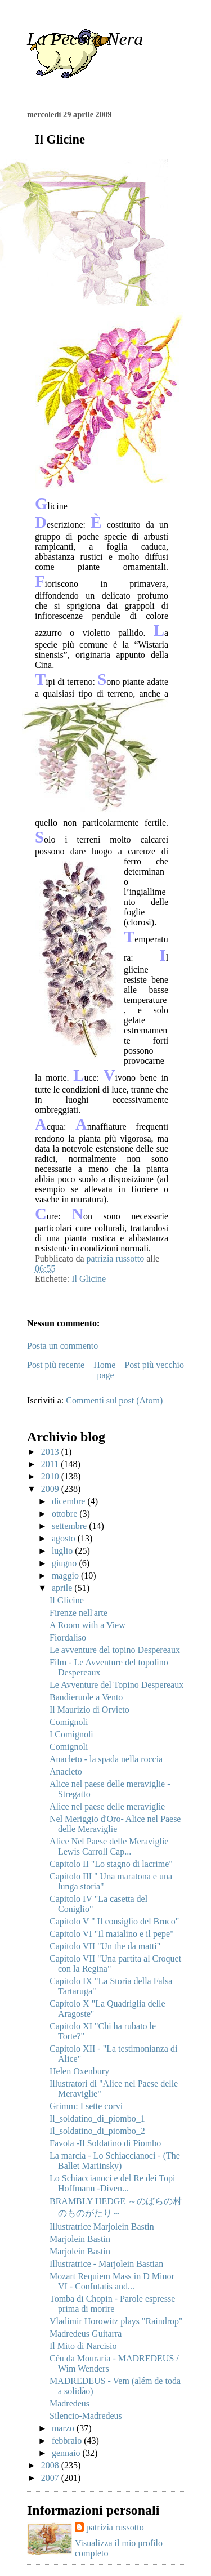 This screenshot has width=211, height=2576. Describe the element at coordinates (65, 1563) in the screenshot. I see `giugno` at that location.